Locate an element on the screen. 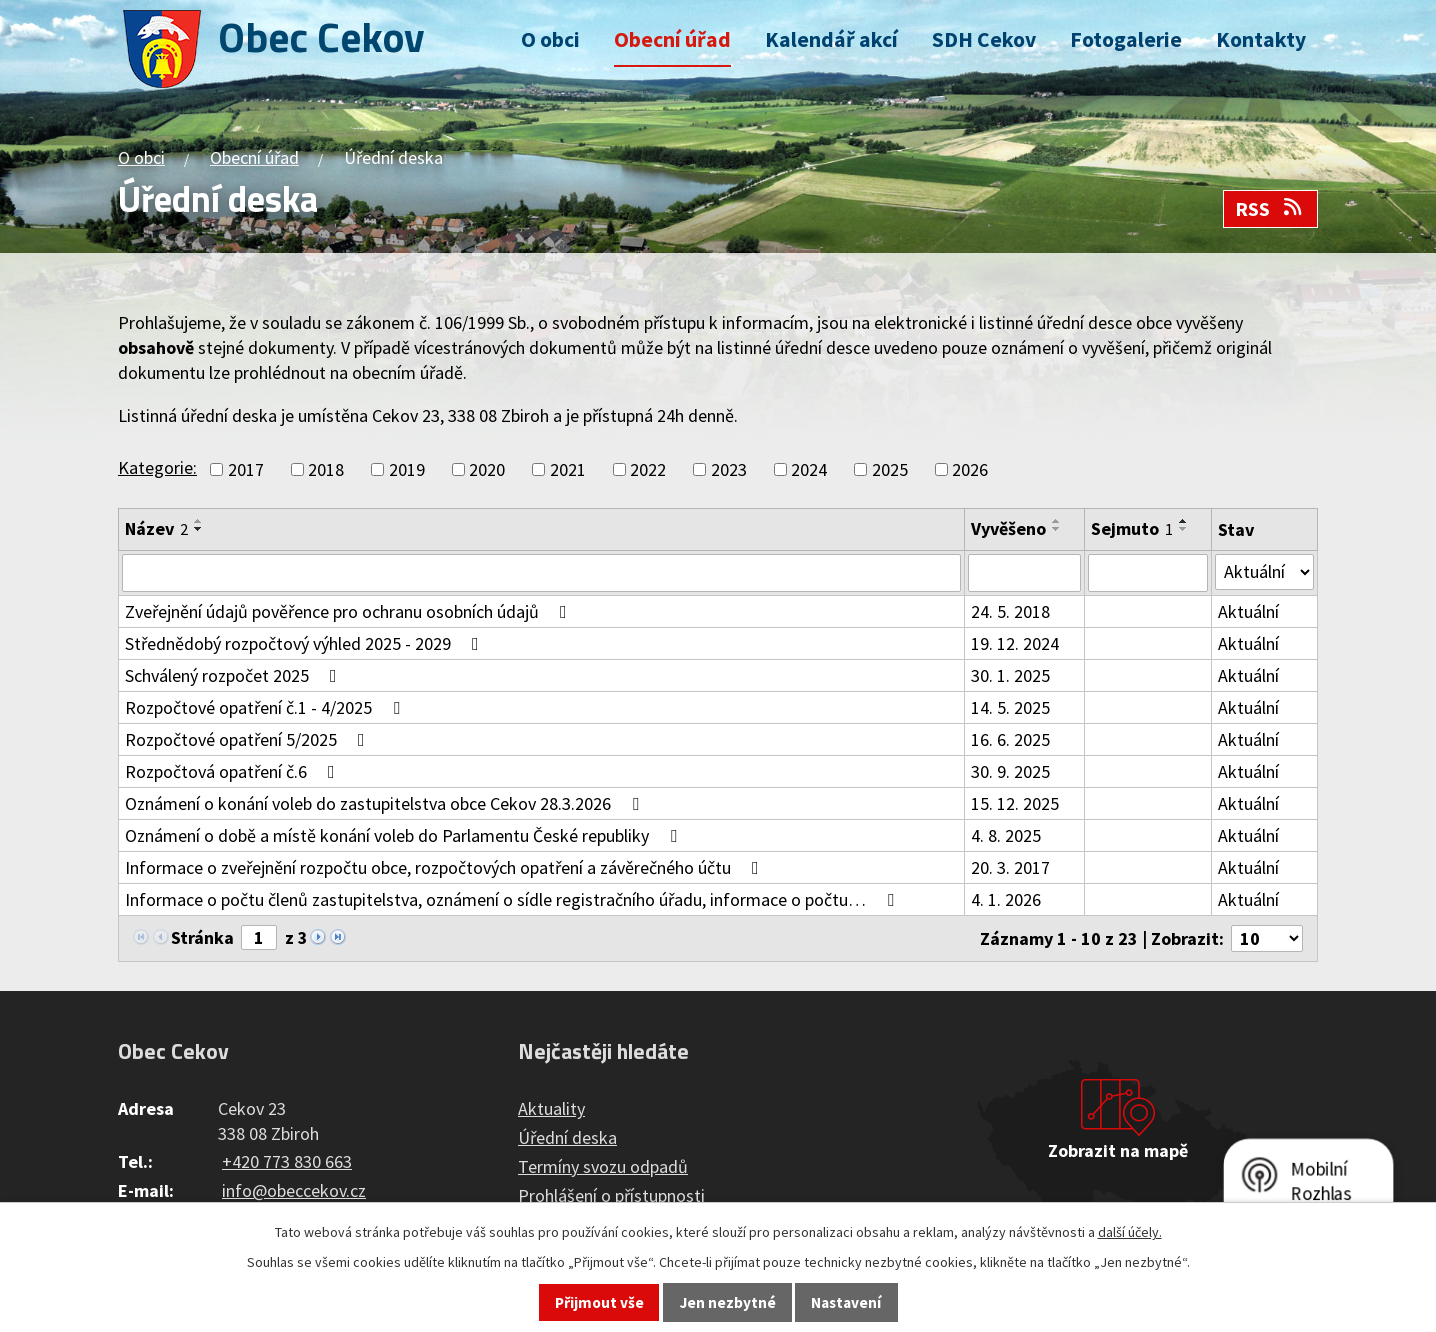 The image size is (1436, 1332). Informace o počtu členů zastupitelstva, oznámení o sídle registračního úřadu, informace o počtu… is located at coordinates (513, 899).